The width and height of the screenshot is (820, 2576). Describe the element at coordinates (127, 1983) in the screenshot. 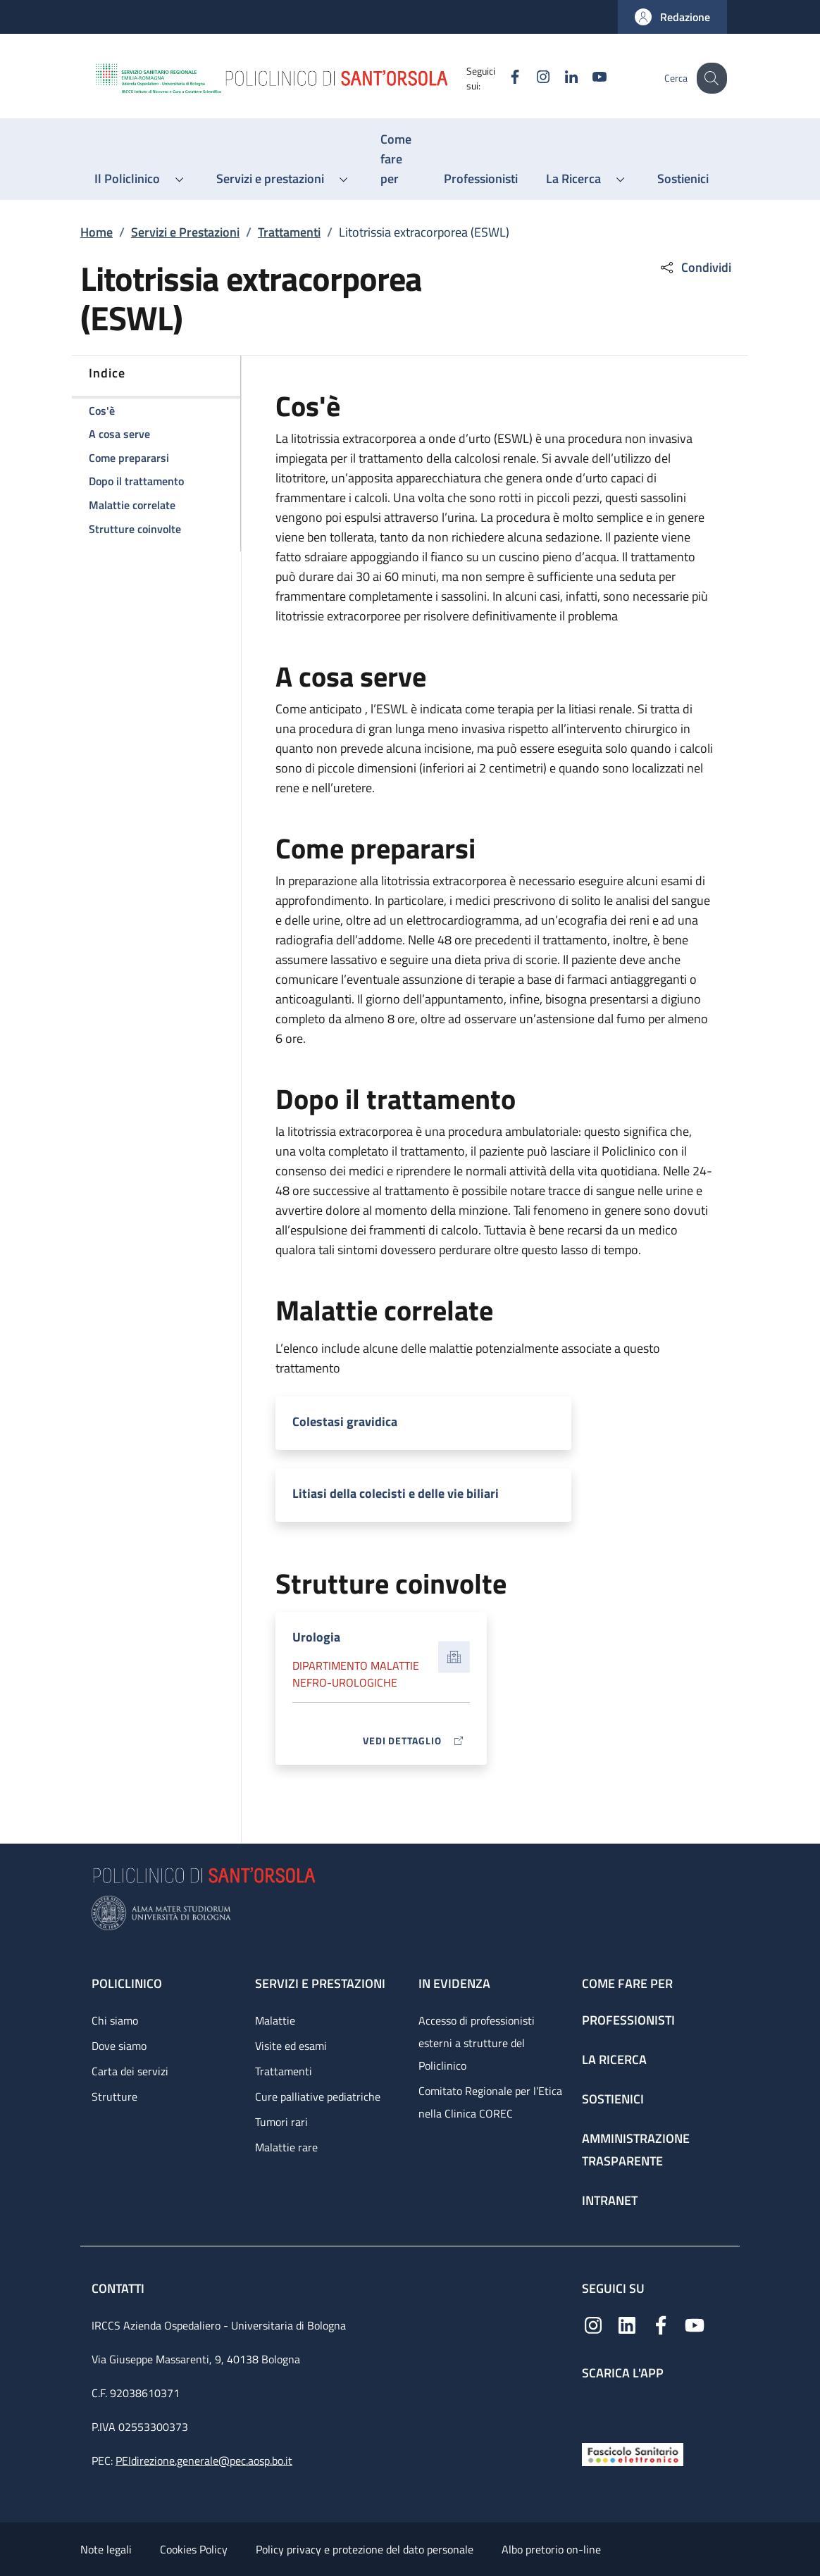

I see `Policlinico [Policlinico - link footer]` at that location.